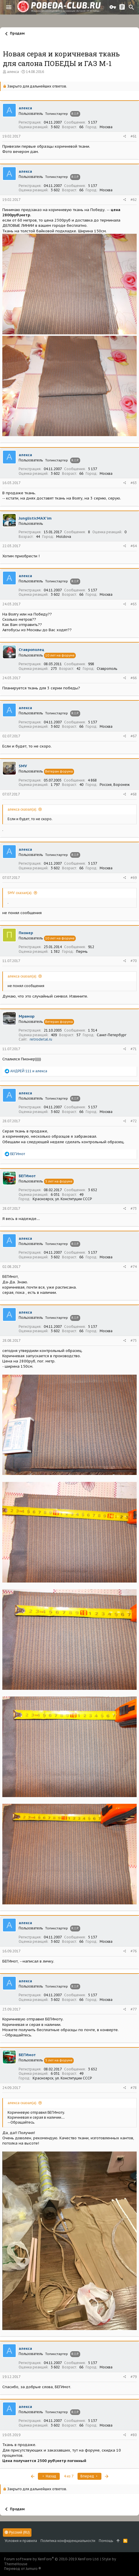 This screenshot has height=2576, width=139. Describe the element at coordinates (134, 2377) in the screenshot. I see `#79` at that location.